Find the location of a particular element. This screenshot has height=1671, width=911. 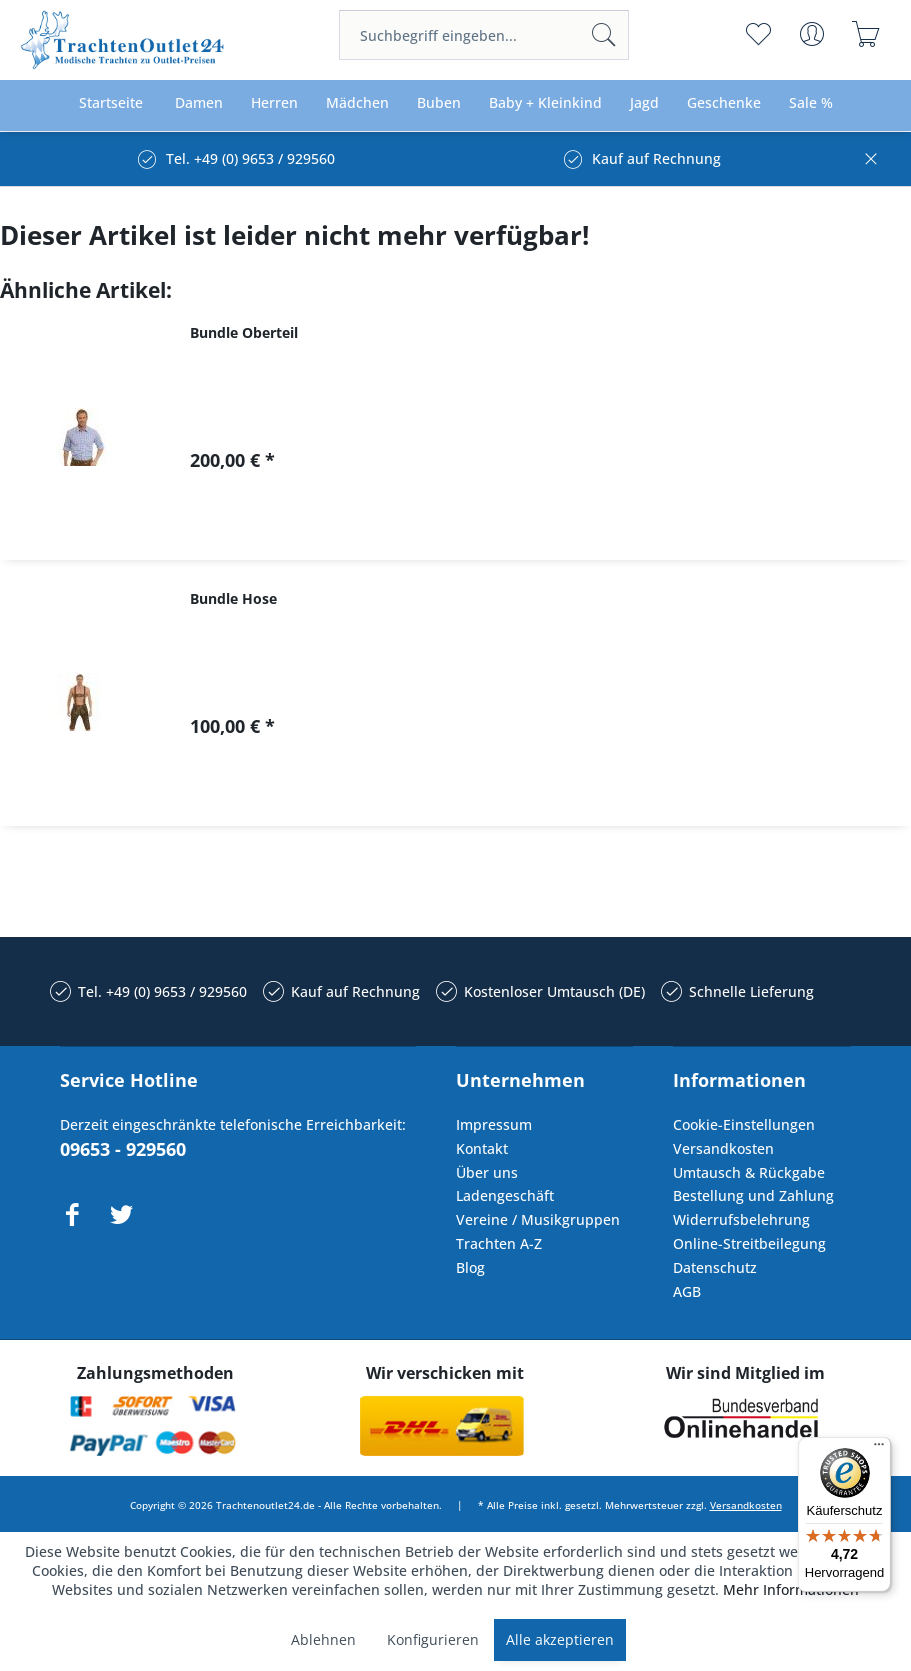

[Mädchen] is located at coordinates (357, 103).